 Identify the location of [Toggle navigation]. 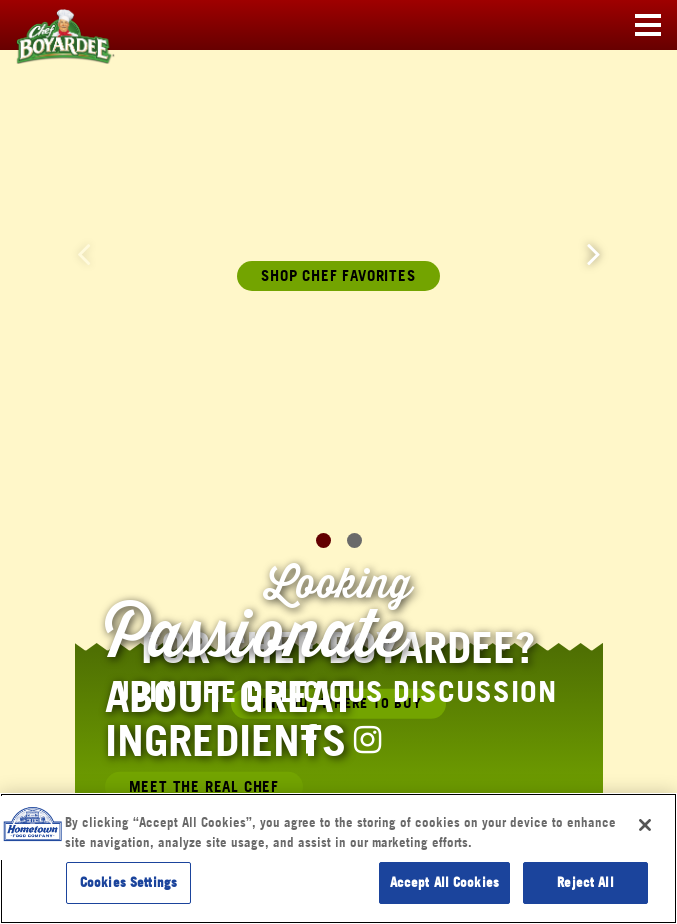
(648, 26).